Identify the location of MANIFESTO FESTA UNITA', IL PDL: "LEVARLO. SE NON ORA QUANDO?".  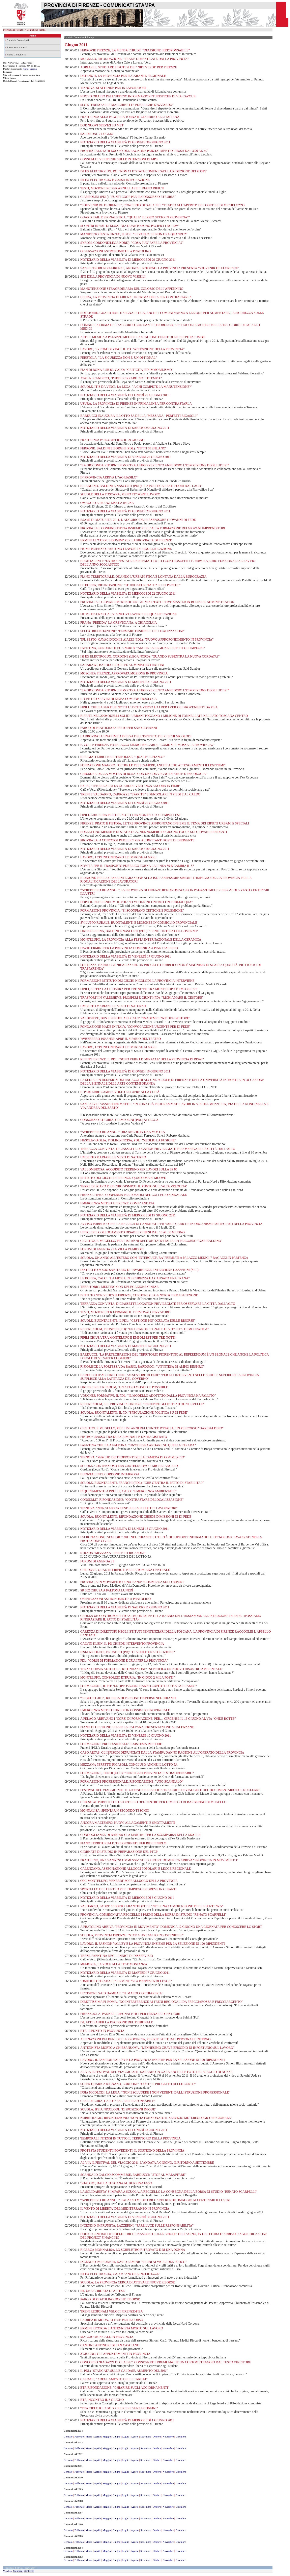
(133, 234).